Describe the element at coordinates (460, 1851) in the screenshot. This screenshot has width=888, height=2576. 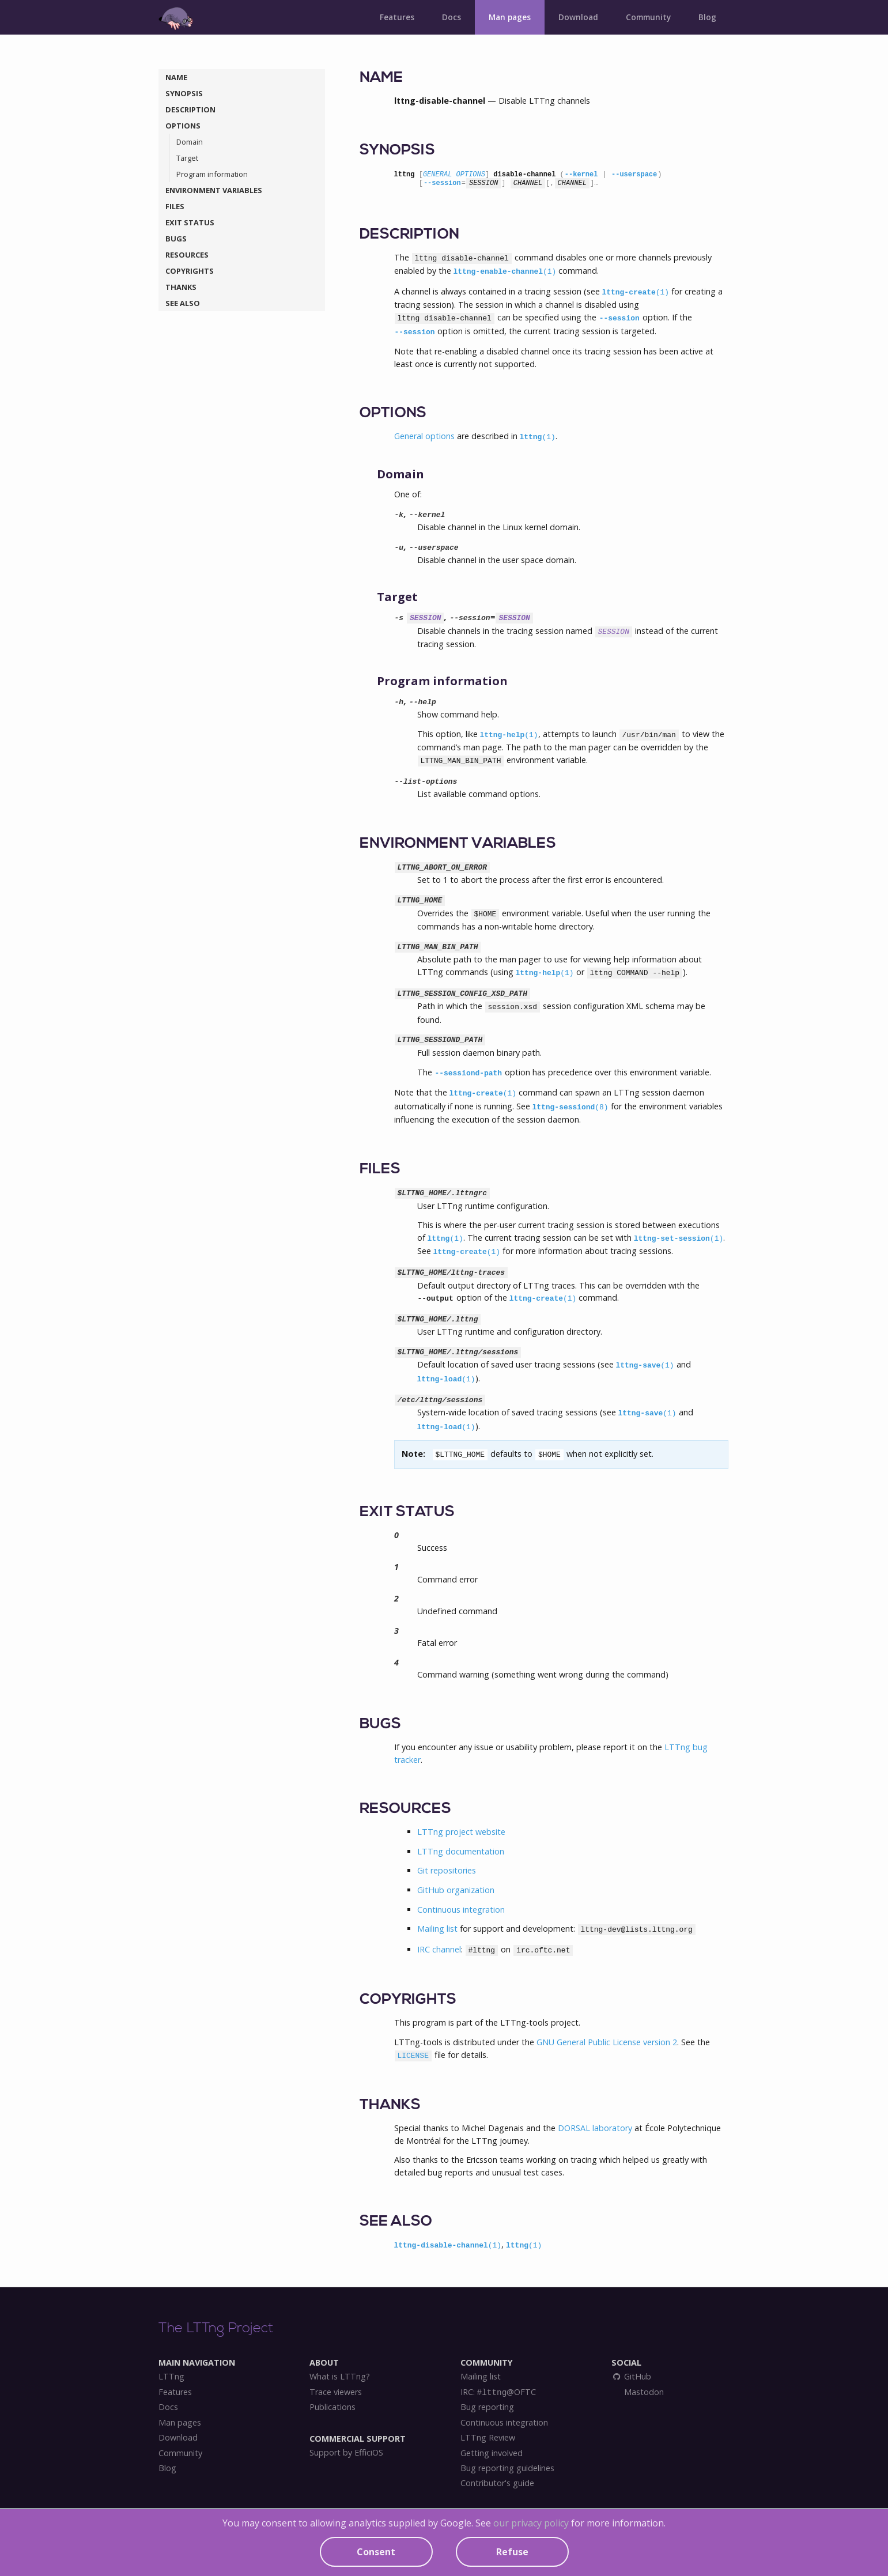
I see `LTTng documentation` at that location.